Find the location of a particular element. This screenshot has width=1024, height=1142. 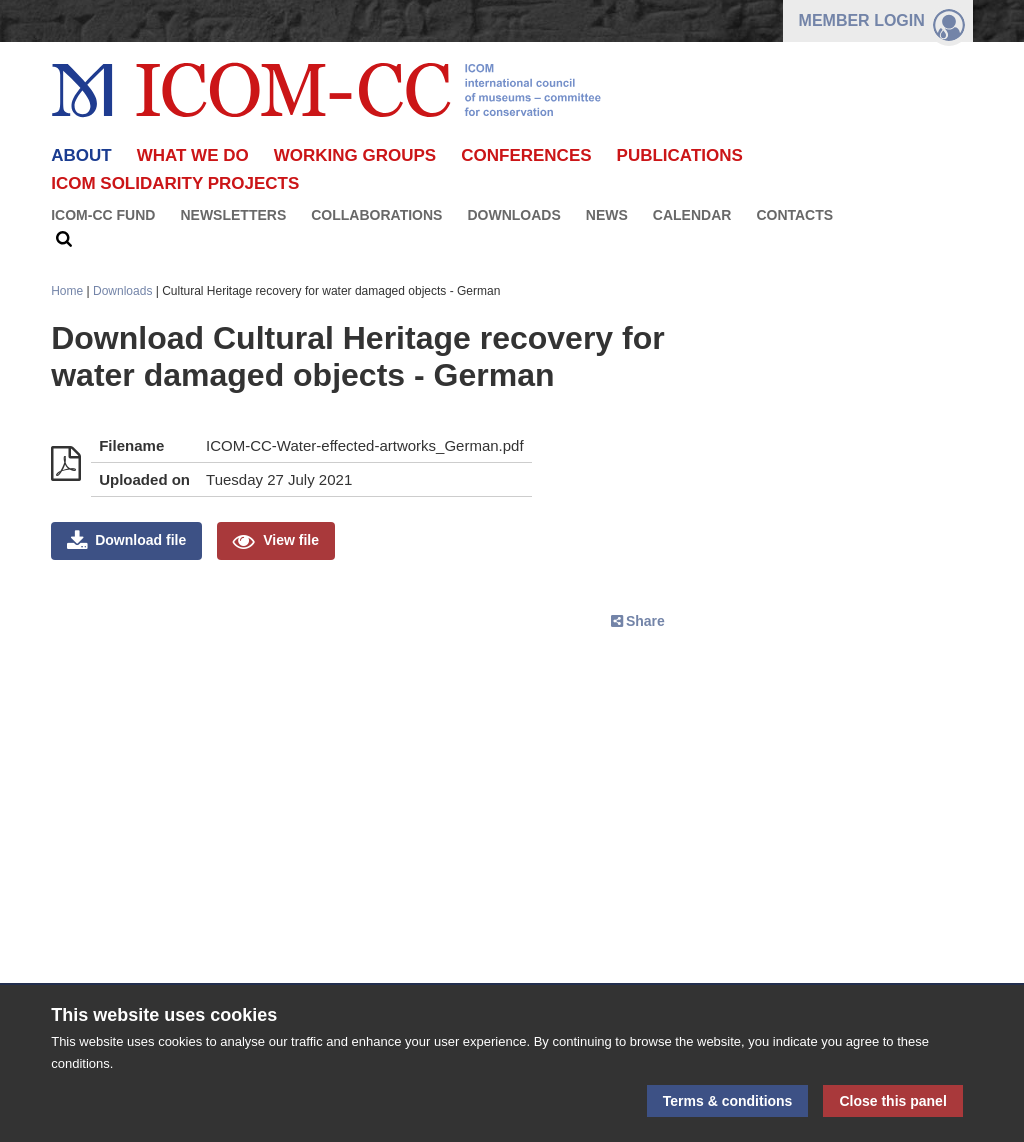

Download file is located at coordinates (140, 540).